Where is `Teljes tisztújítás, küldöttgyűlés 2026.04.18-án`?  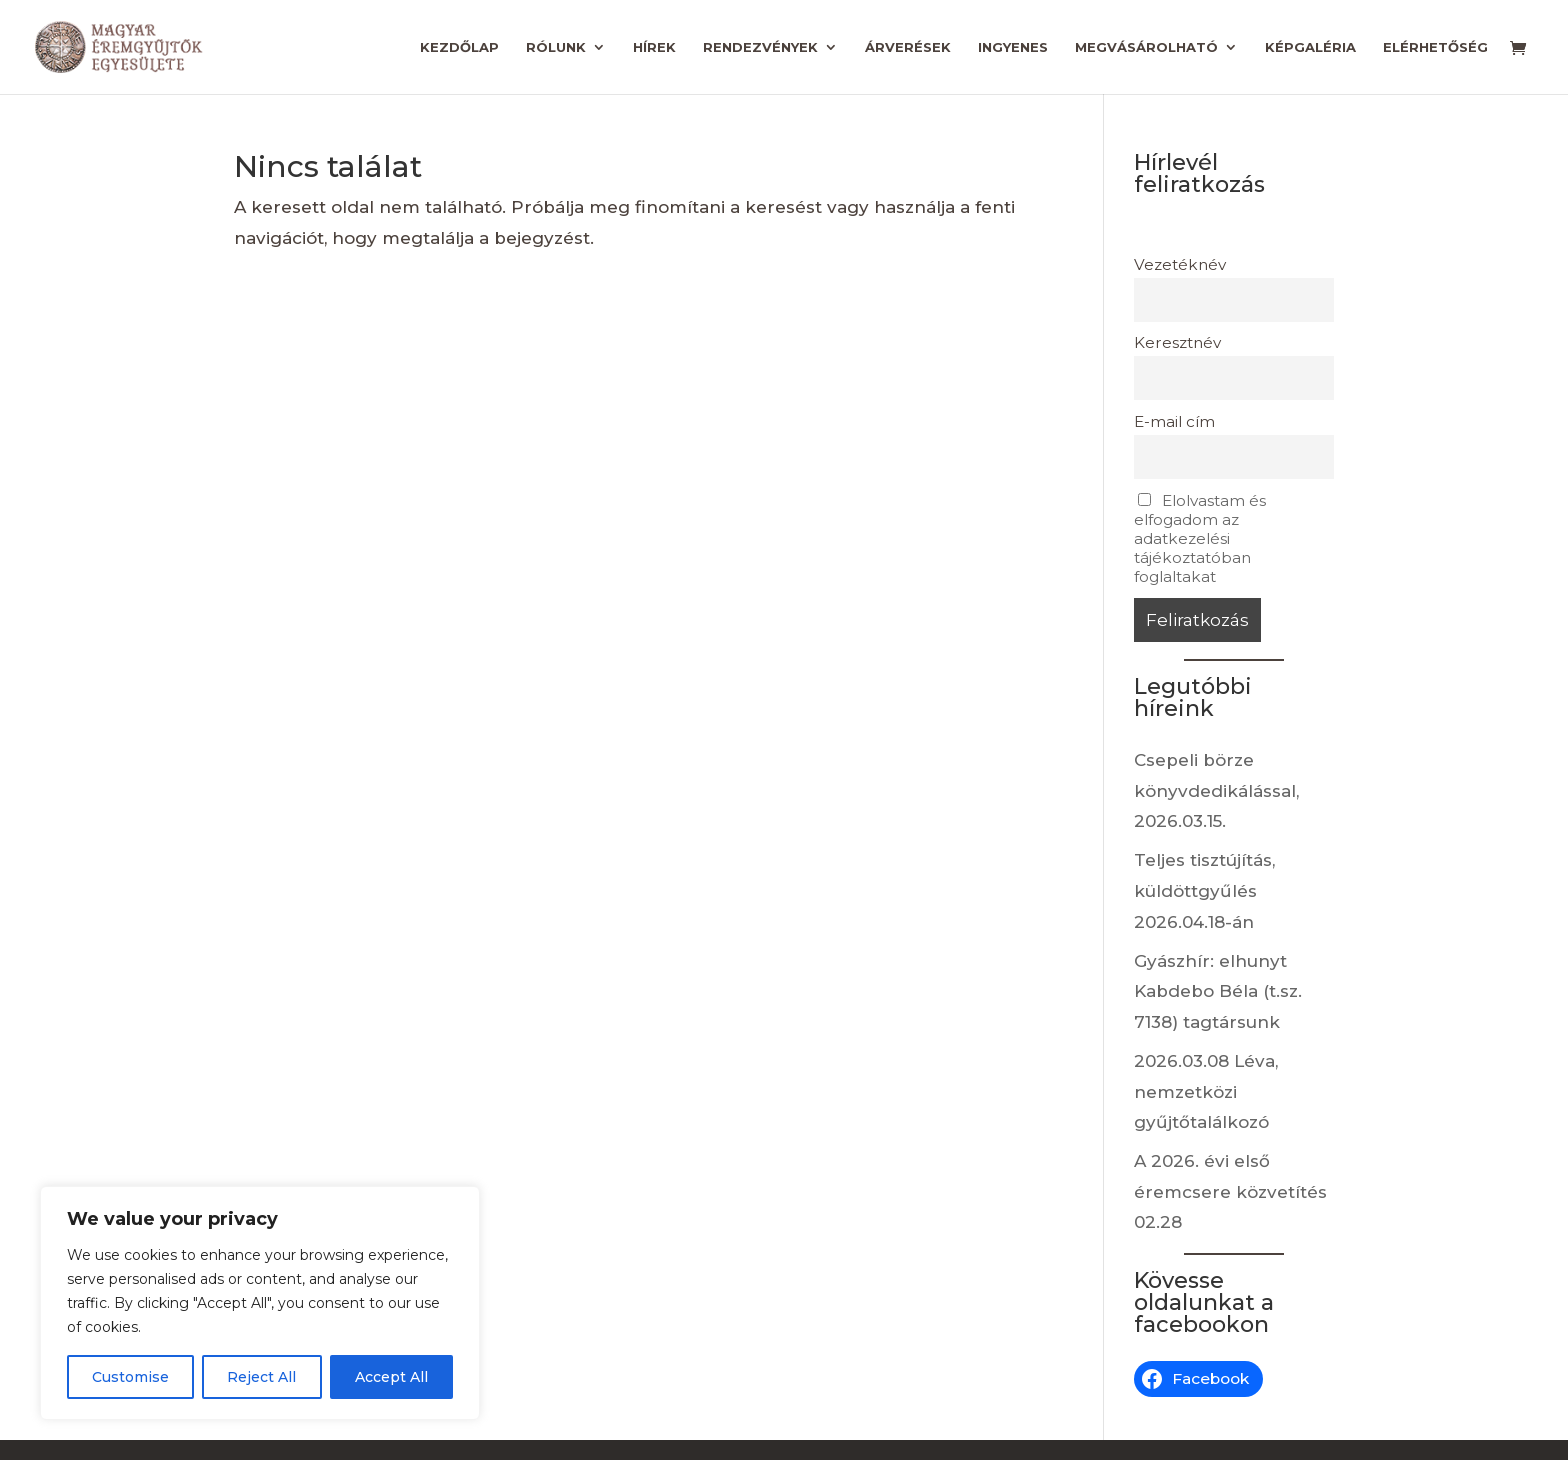 Teljes tisztújítás, küldöttgyűlés 2026.04.18-án is located at coordinates (1204, 890).